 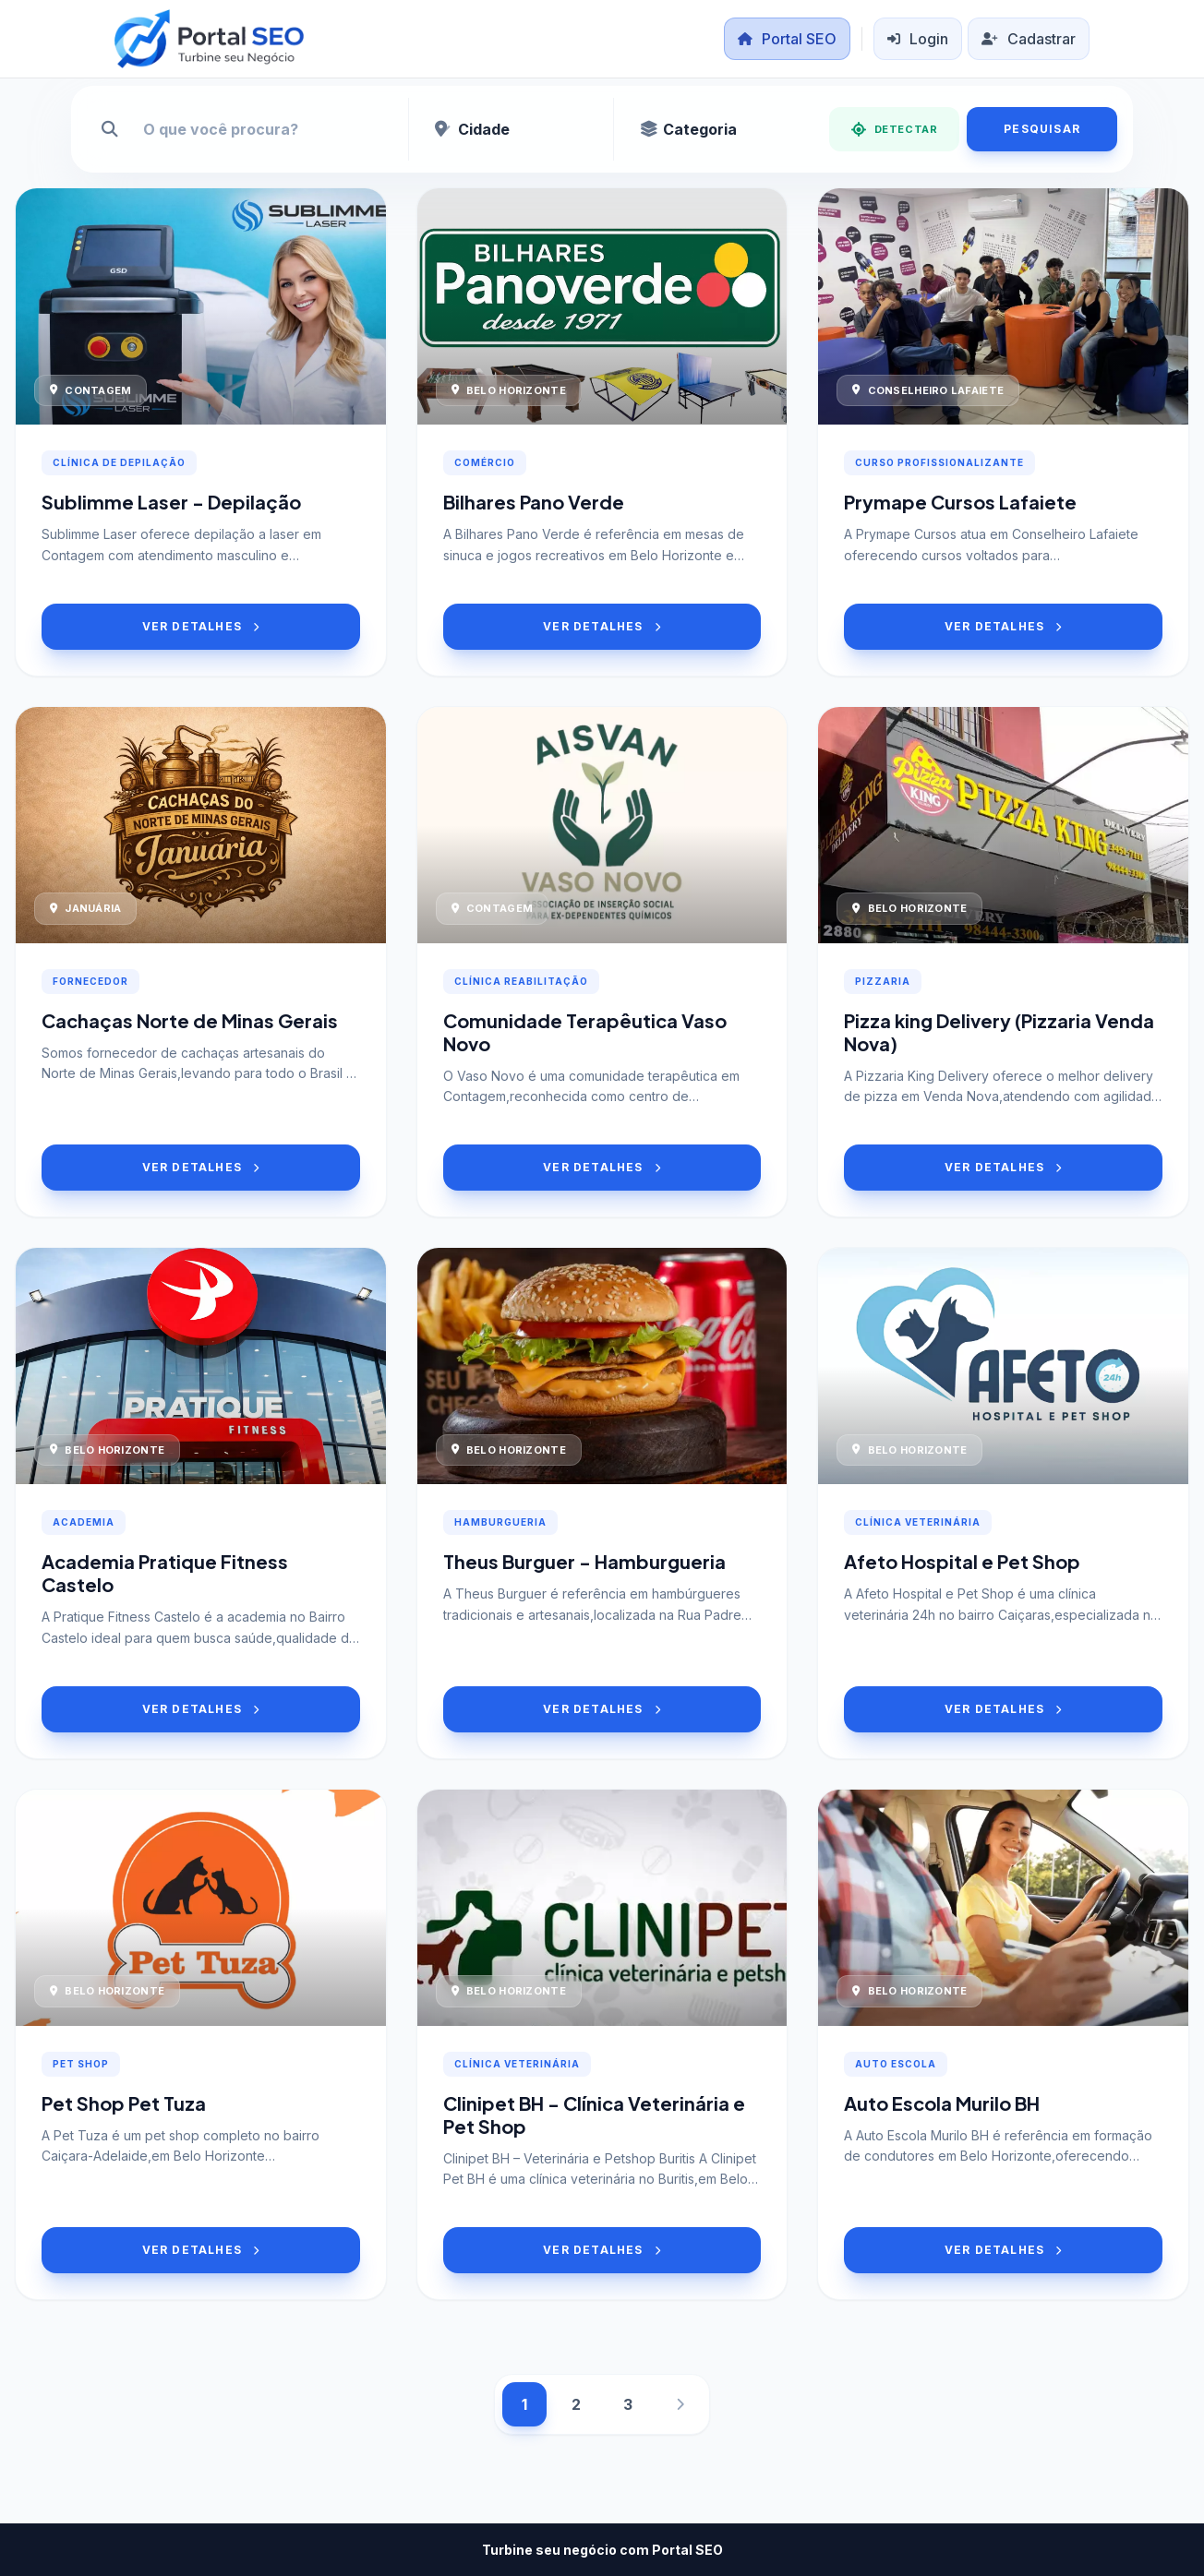 I want to click on VER DETALHES, so click(x=201, y=626).